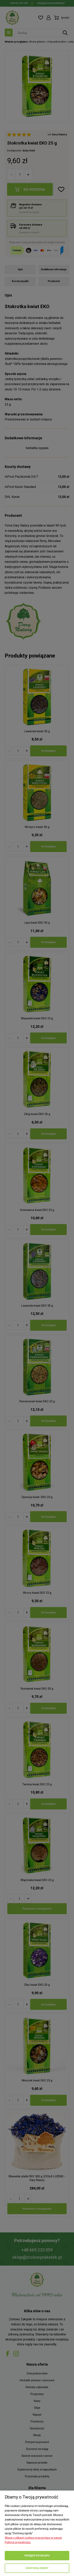  Describe the element at coordinates (37, 2568) in the screenshot. I see `Dostosuj zgody` at that location.